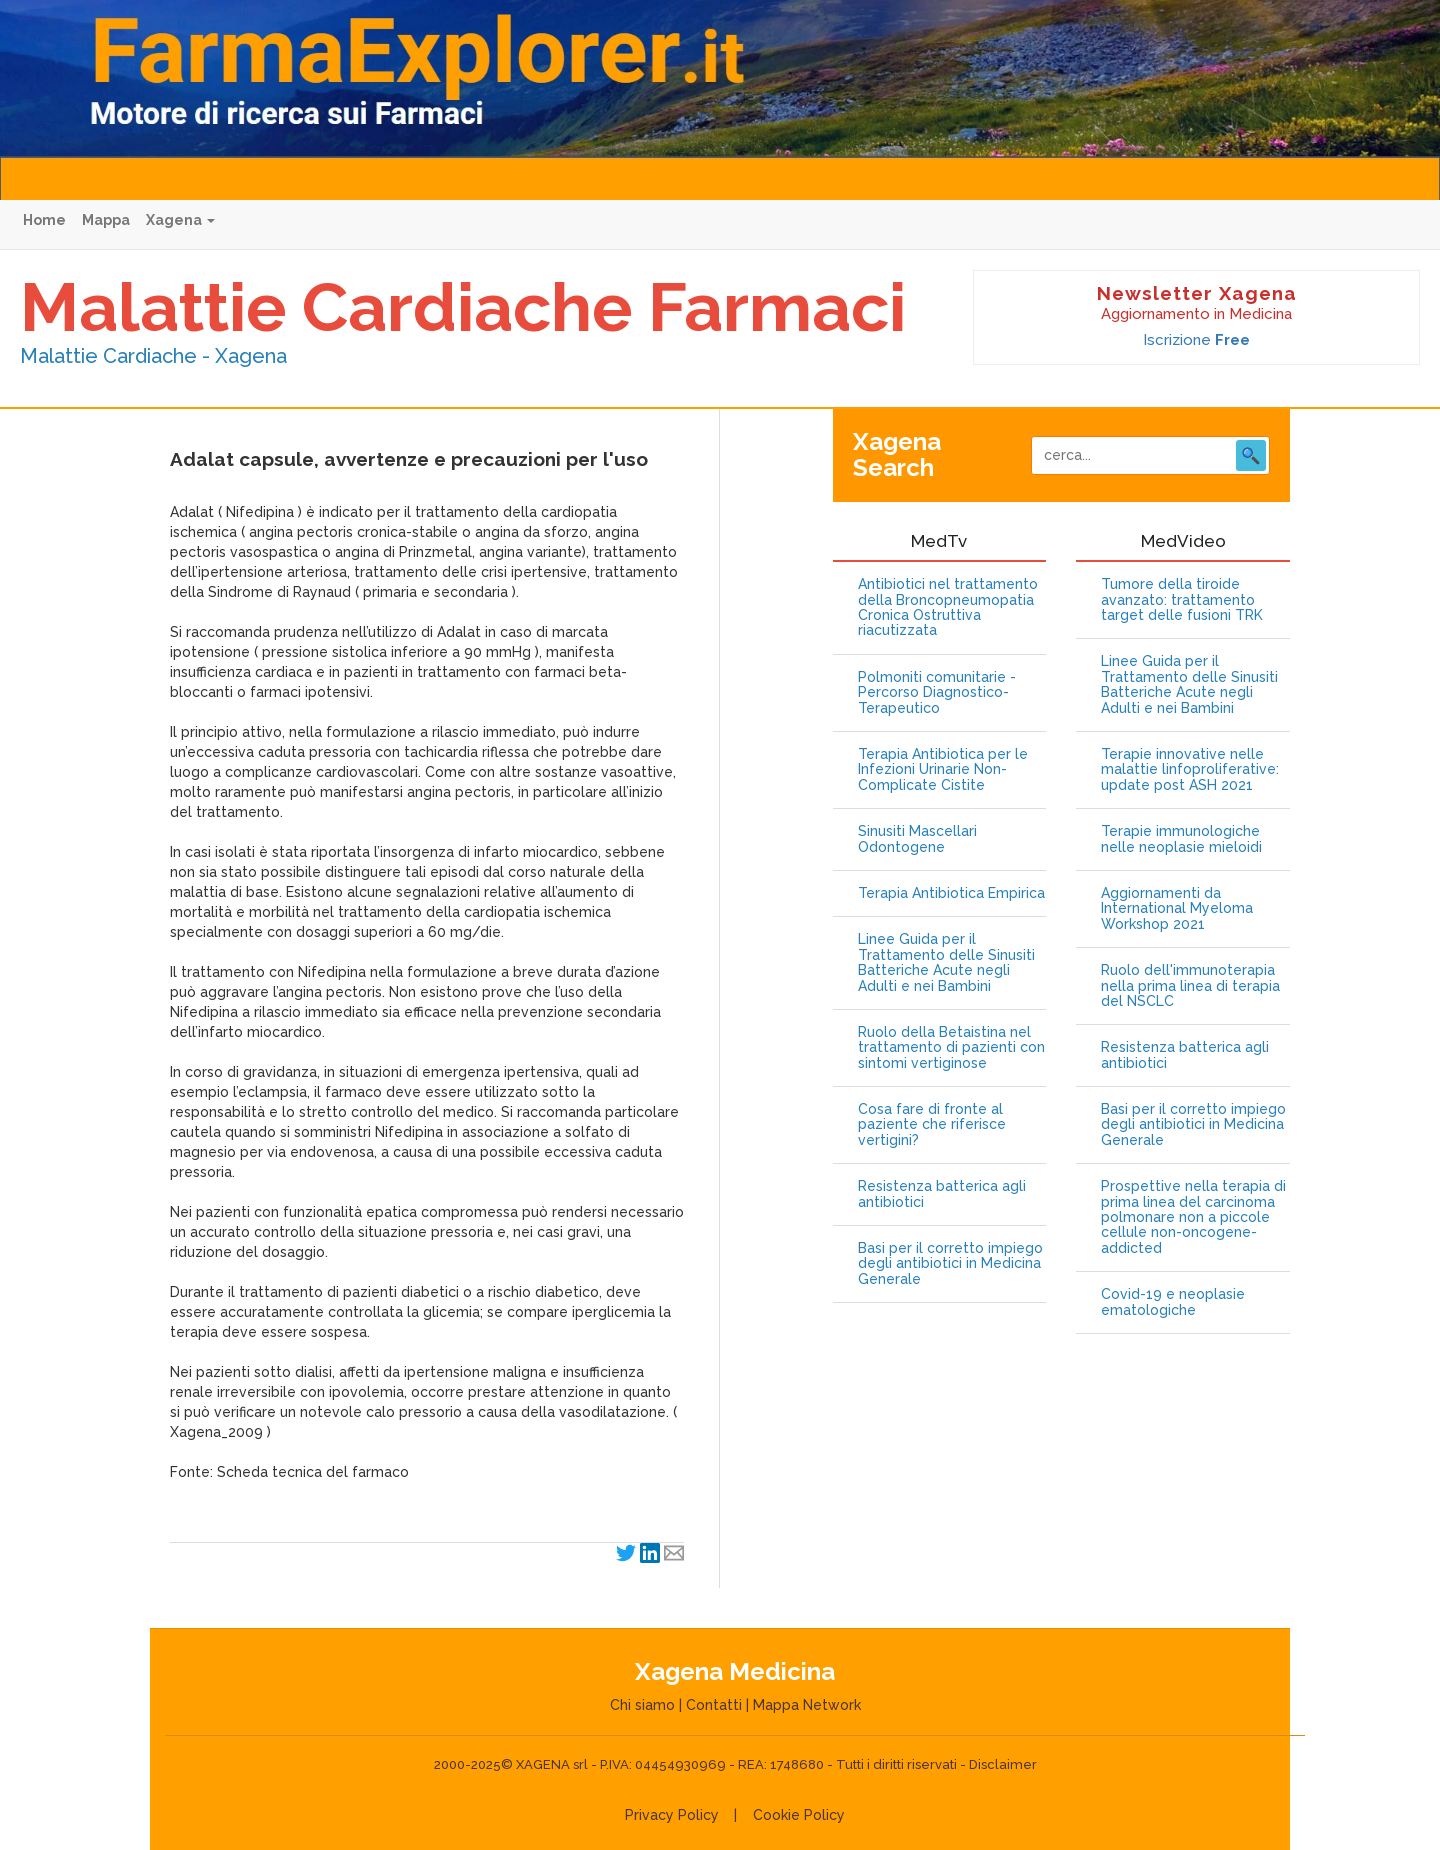  I want to click on Disclaimer, so click(1003, 1764).